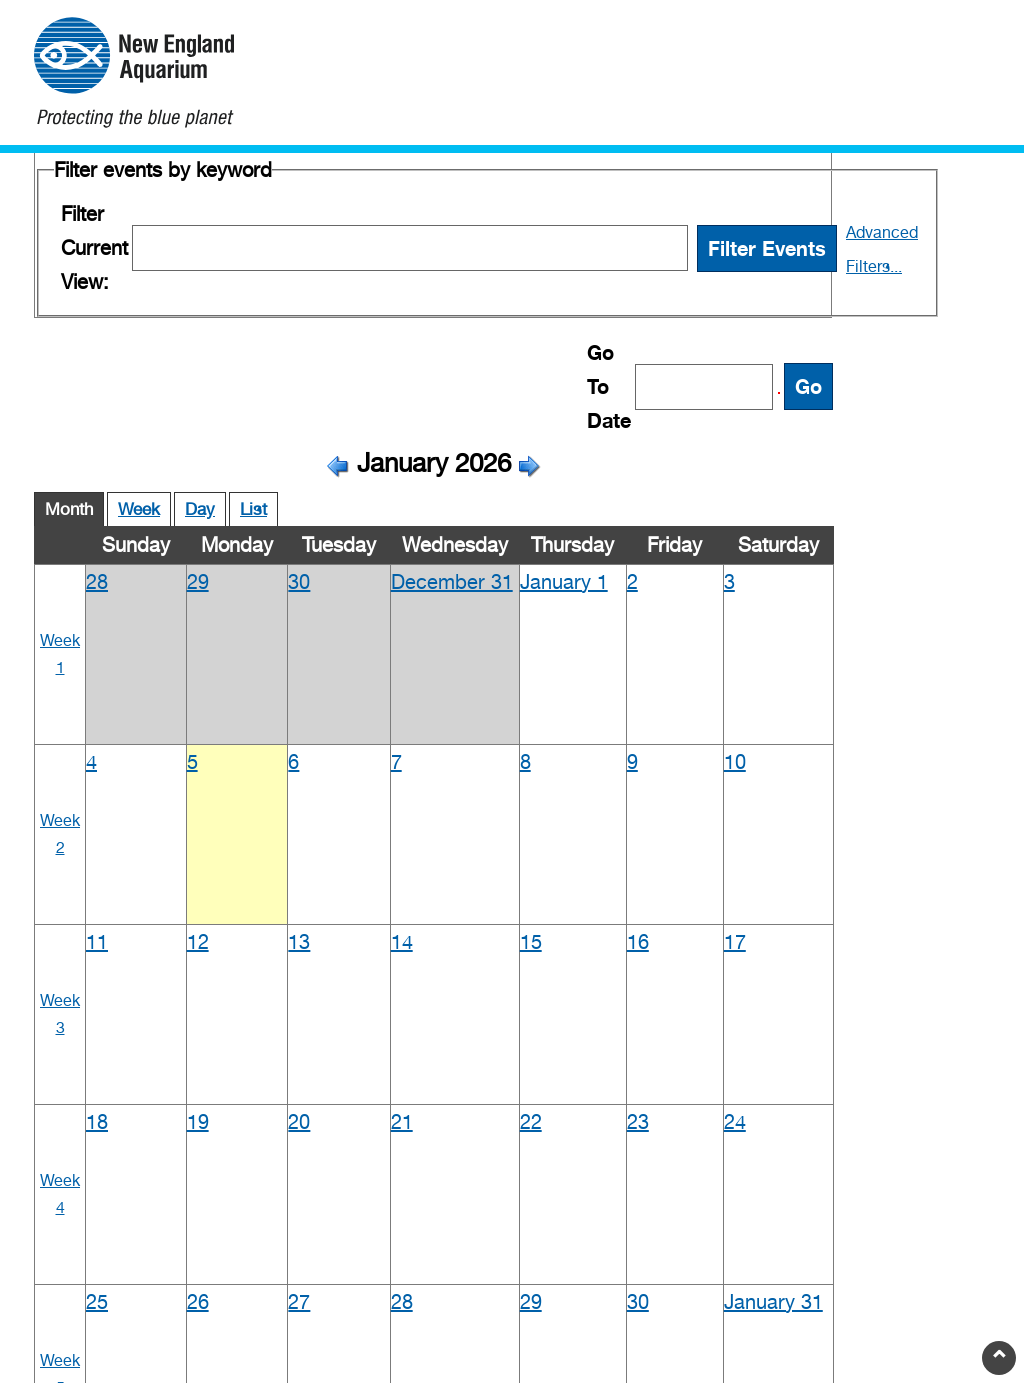 This screenshot has width=1024, height=1383. What do you see at coordinates (402, 1122) in the screenshot?
I see `21` at bounding box center [402, 1122].